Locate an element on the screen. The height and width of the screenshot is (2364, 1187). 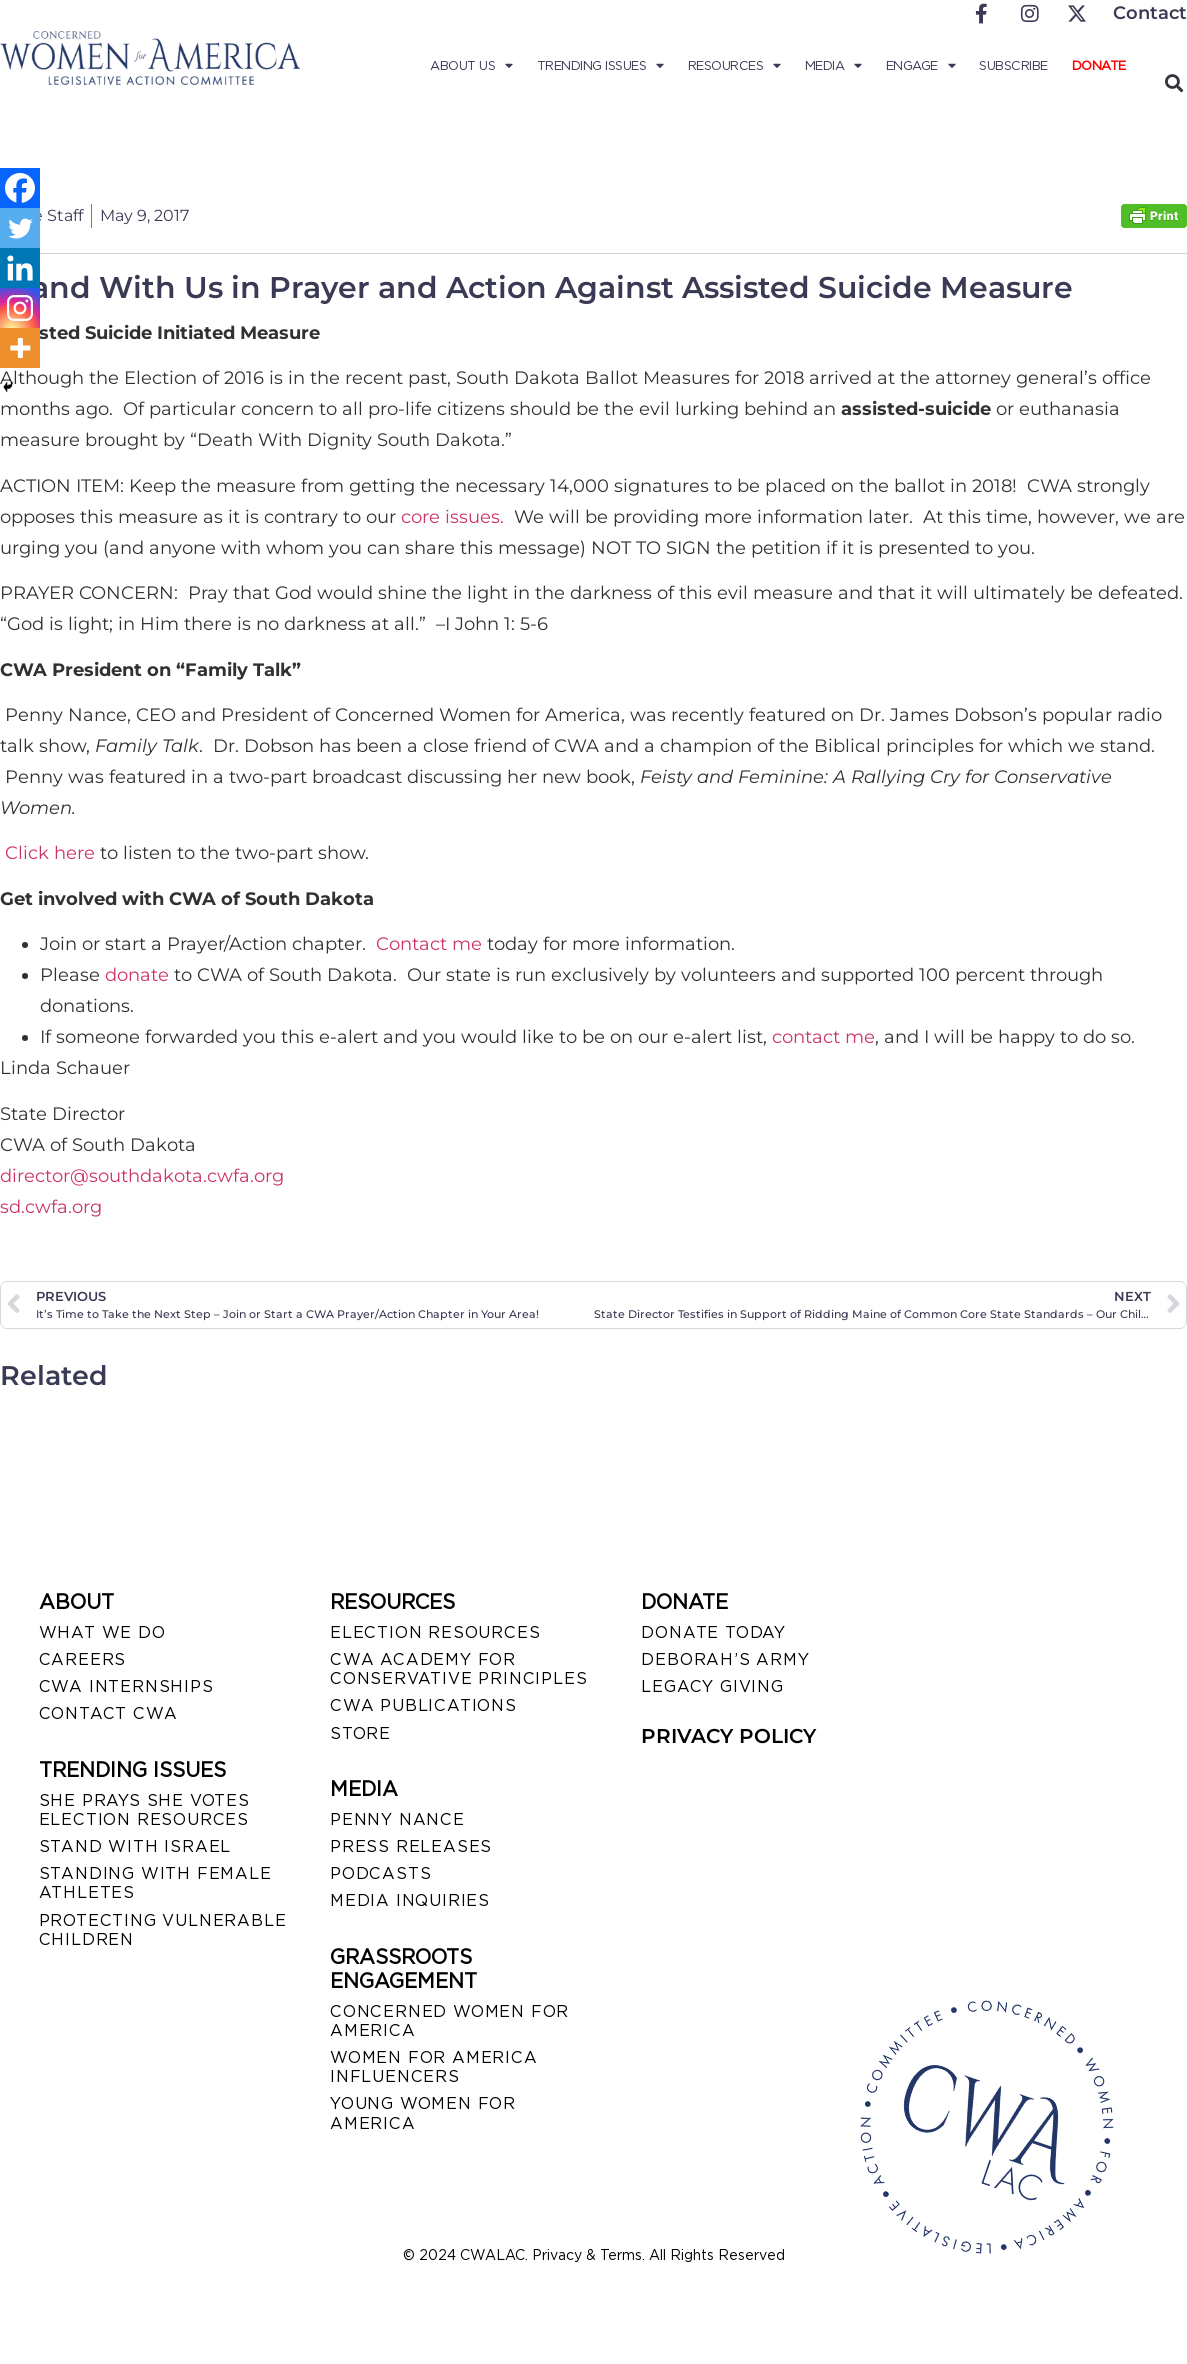
PROTECTING VULNERABLE CHILDREN is located at coordinates (163, 1930).